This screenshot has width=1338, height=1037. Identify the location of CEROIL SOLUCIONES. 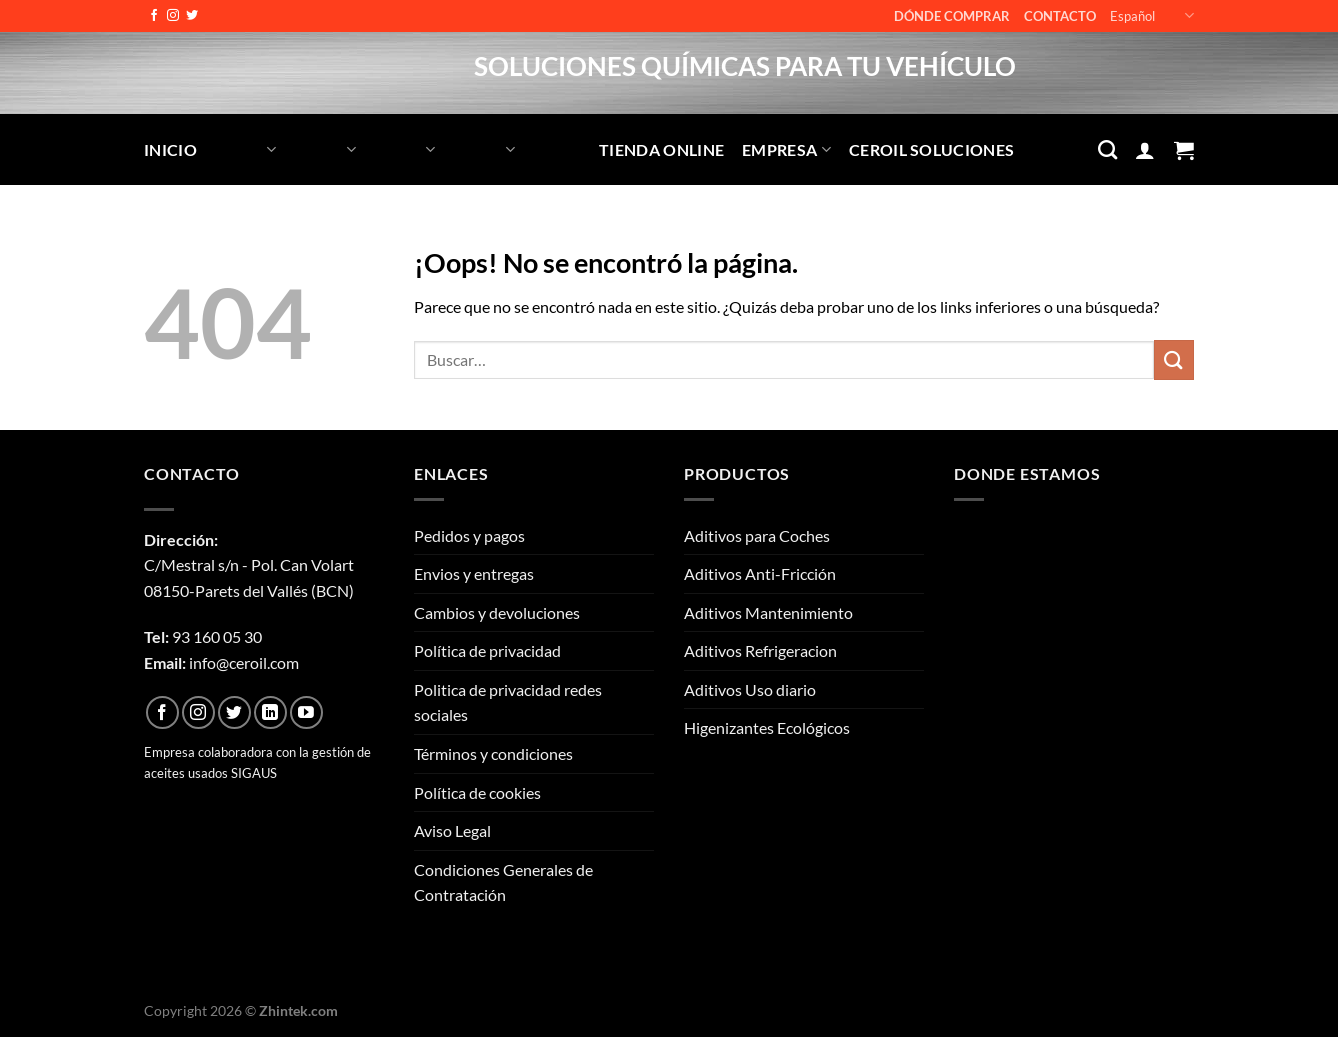
(931, 149).